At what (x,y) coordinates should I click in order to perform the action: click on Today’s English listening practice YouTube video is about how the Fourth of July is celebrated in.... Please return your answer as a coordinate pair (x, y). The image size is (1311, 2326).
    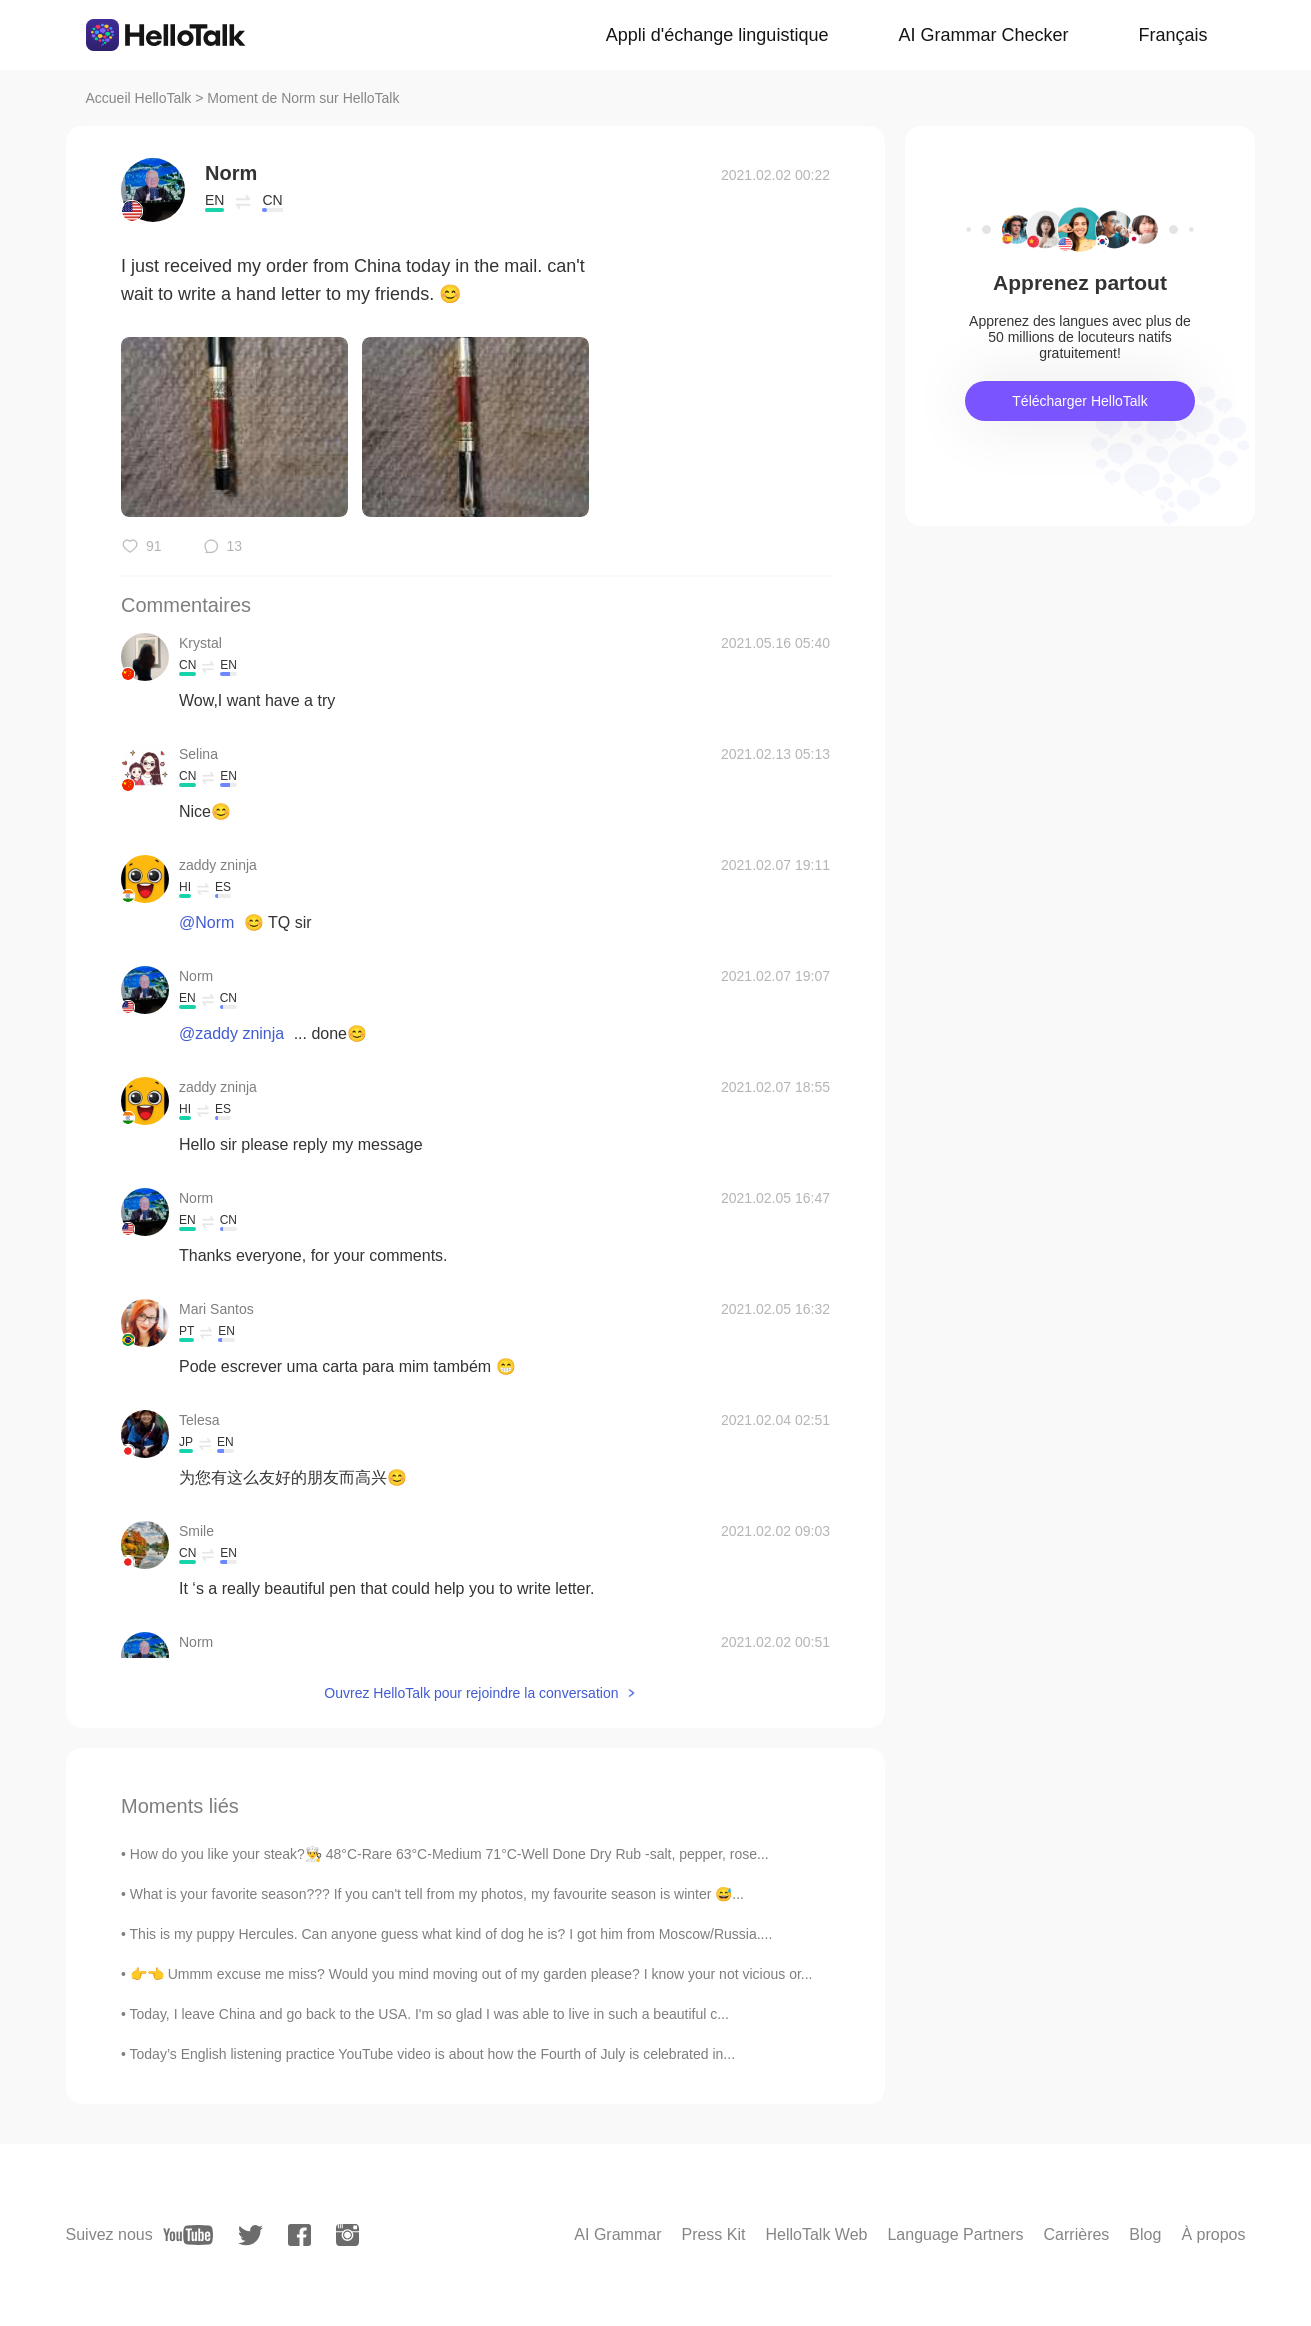
    Looking at the image, I should click on (432, 2054).